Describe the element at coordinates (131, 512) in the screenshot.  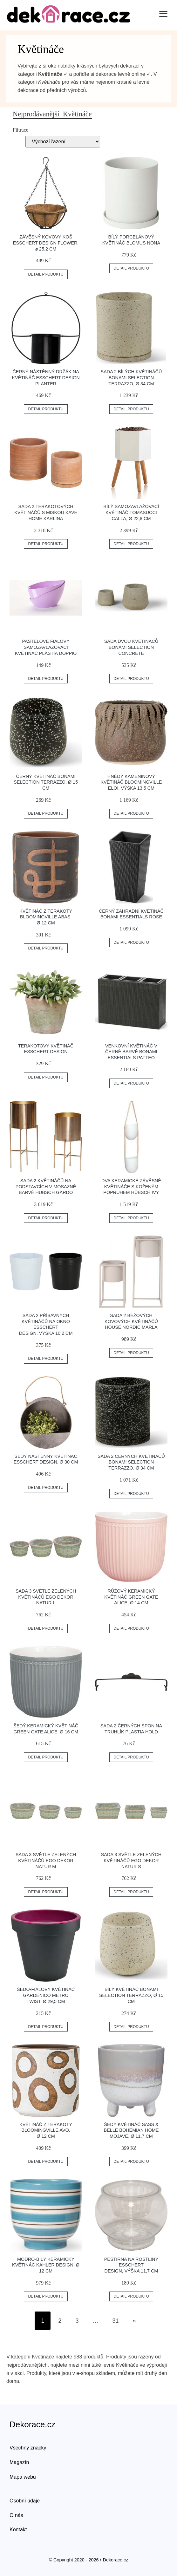
I see `Bílý samozavlažovací květináč Tomasucci Calla, ø 22,8 cm` at that location.